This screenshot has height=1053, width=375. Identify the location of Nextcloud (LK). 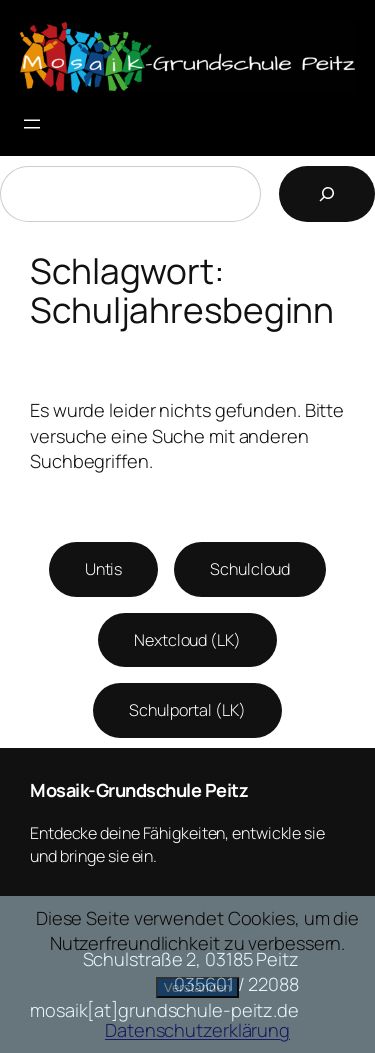
(187, 640).